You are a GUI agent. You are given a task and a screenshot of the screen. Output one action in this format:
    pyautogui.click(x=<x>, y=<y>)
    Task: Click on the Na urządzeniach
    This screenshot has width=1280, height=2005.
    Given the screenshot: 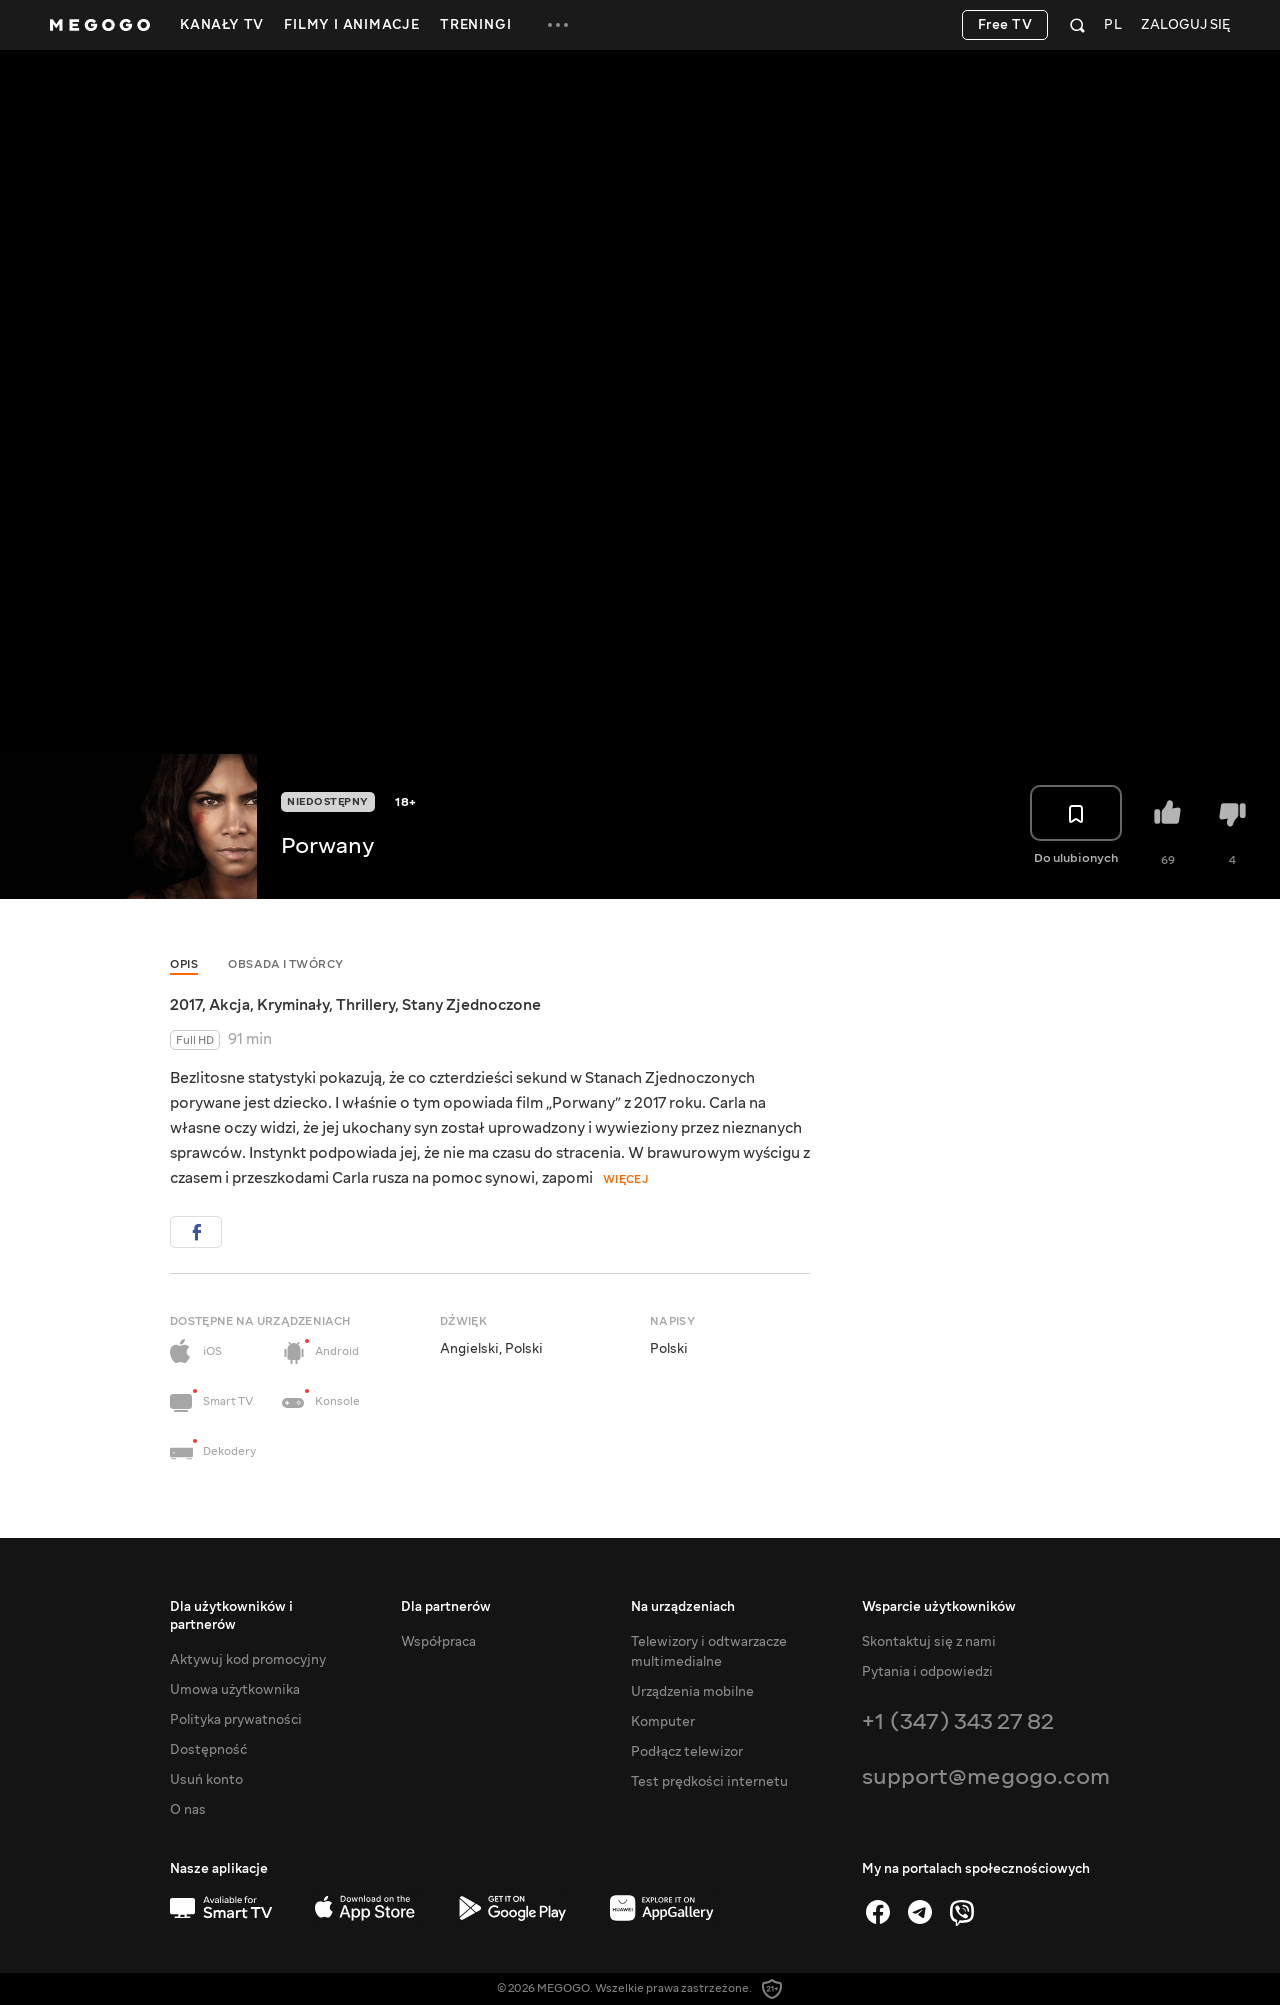 What is the action you would take?
    pyautogui.click(x=683, y=1607)
    